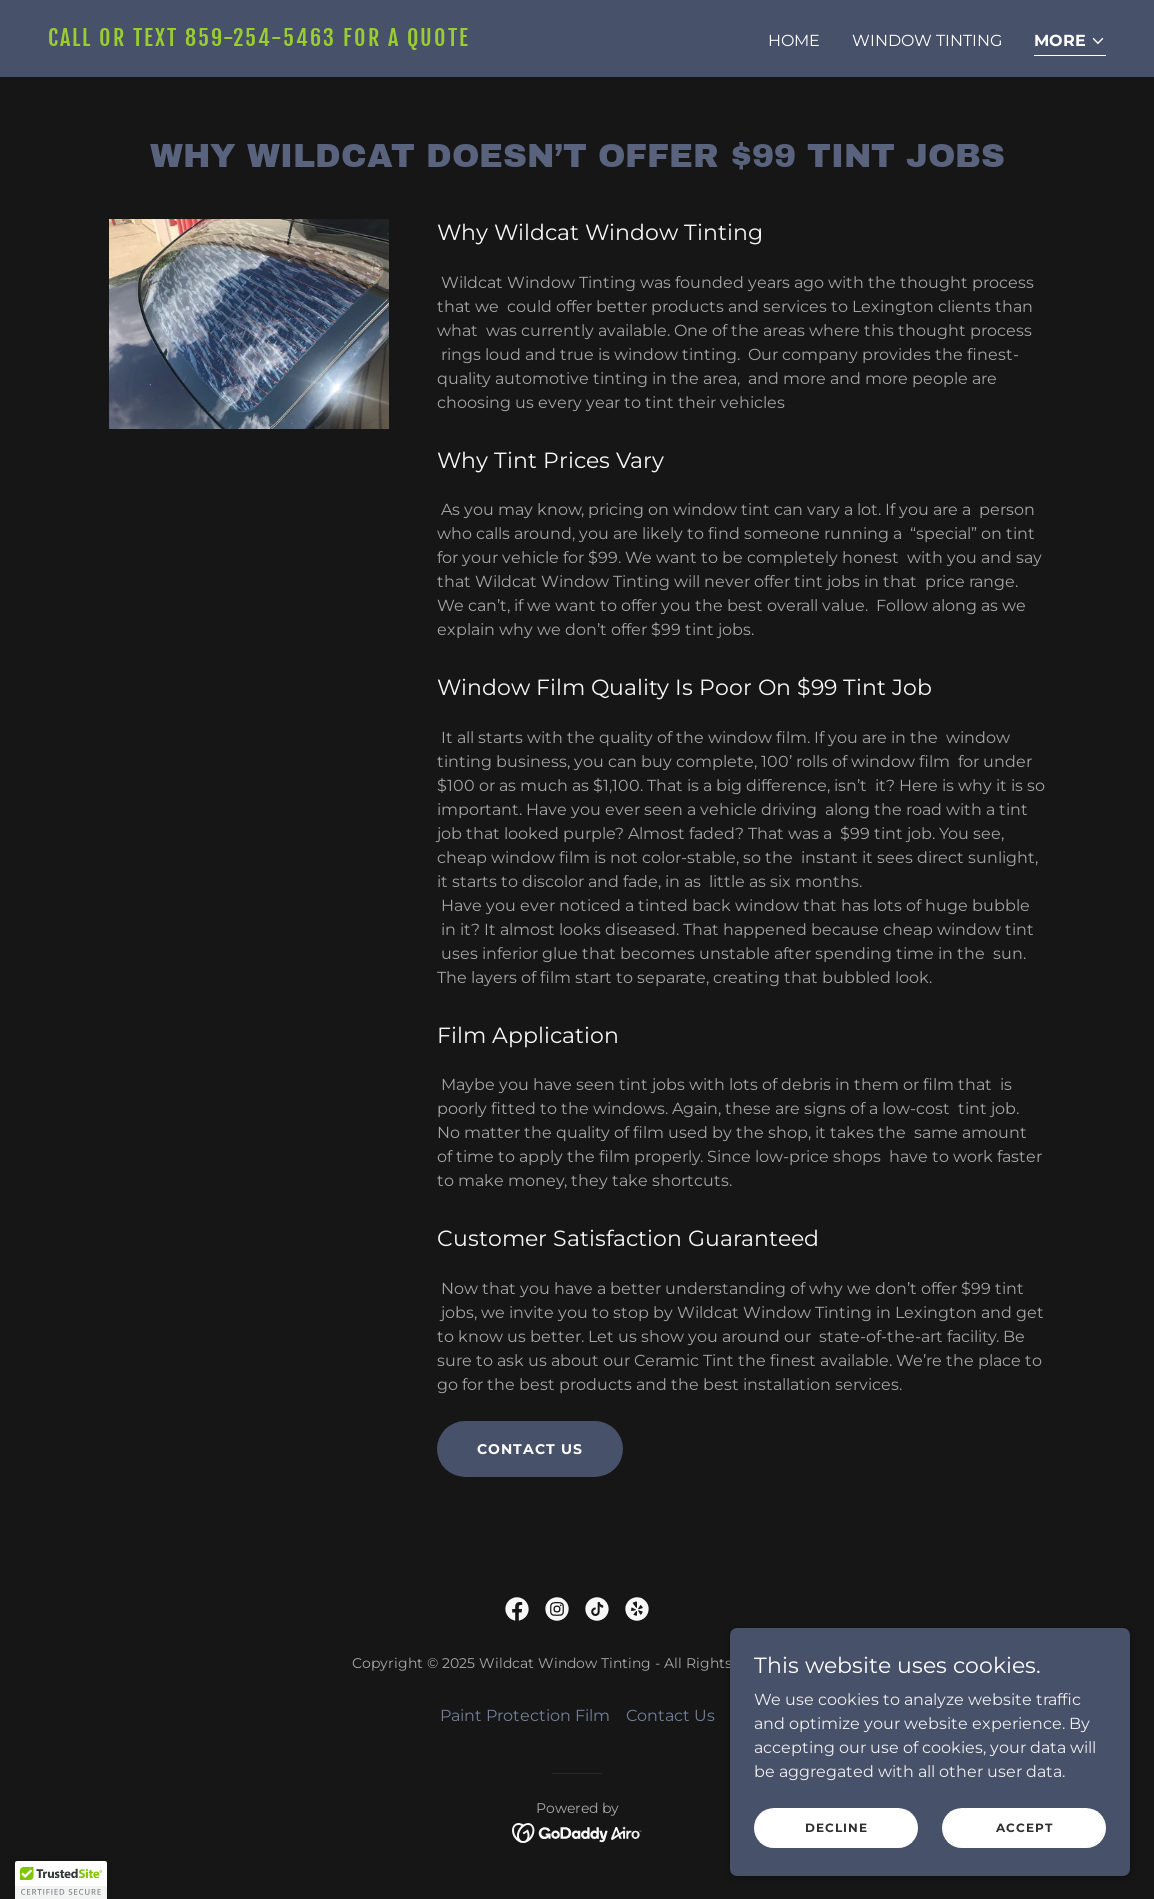 The height and width of the screenshot is (1899, 1154). What do you see at coordinates (525, 1715) in the screenshot?
I see `Paint Protection Film [link]` at bounding box center [525, 1715].